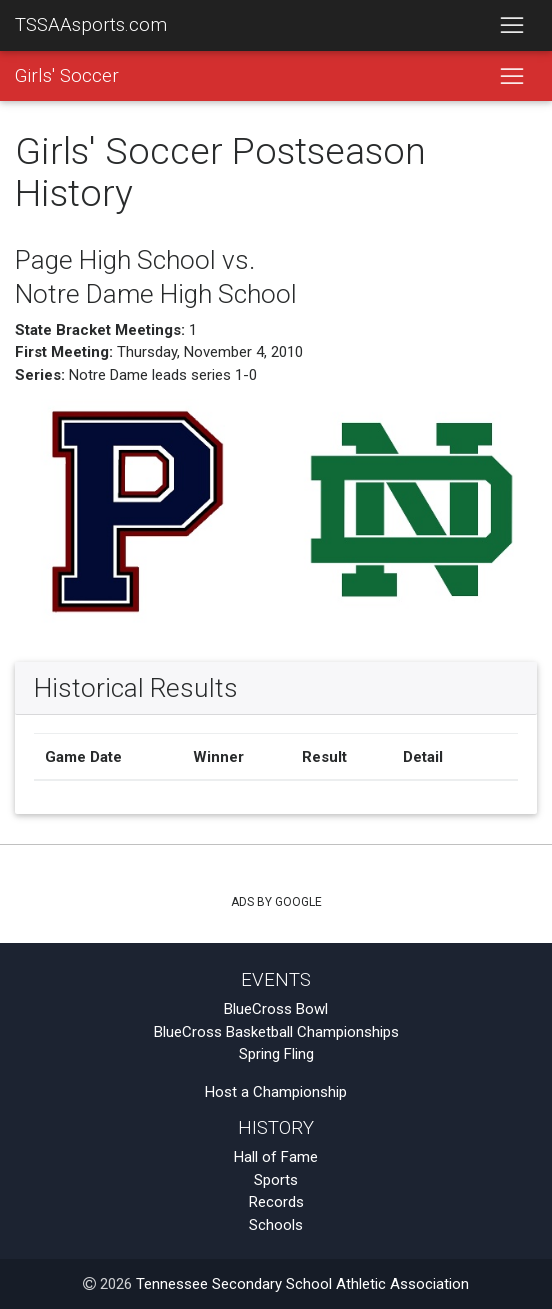 This screenshot has width=552, height=1309. What do you see at coordinates (276, 1009) in the screenshot?
I see `BlueCross Bowl` at bounding box center [276, 1009].